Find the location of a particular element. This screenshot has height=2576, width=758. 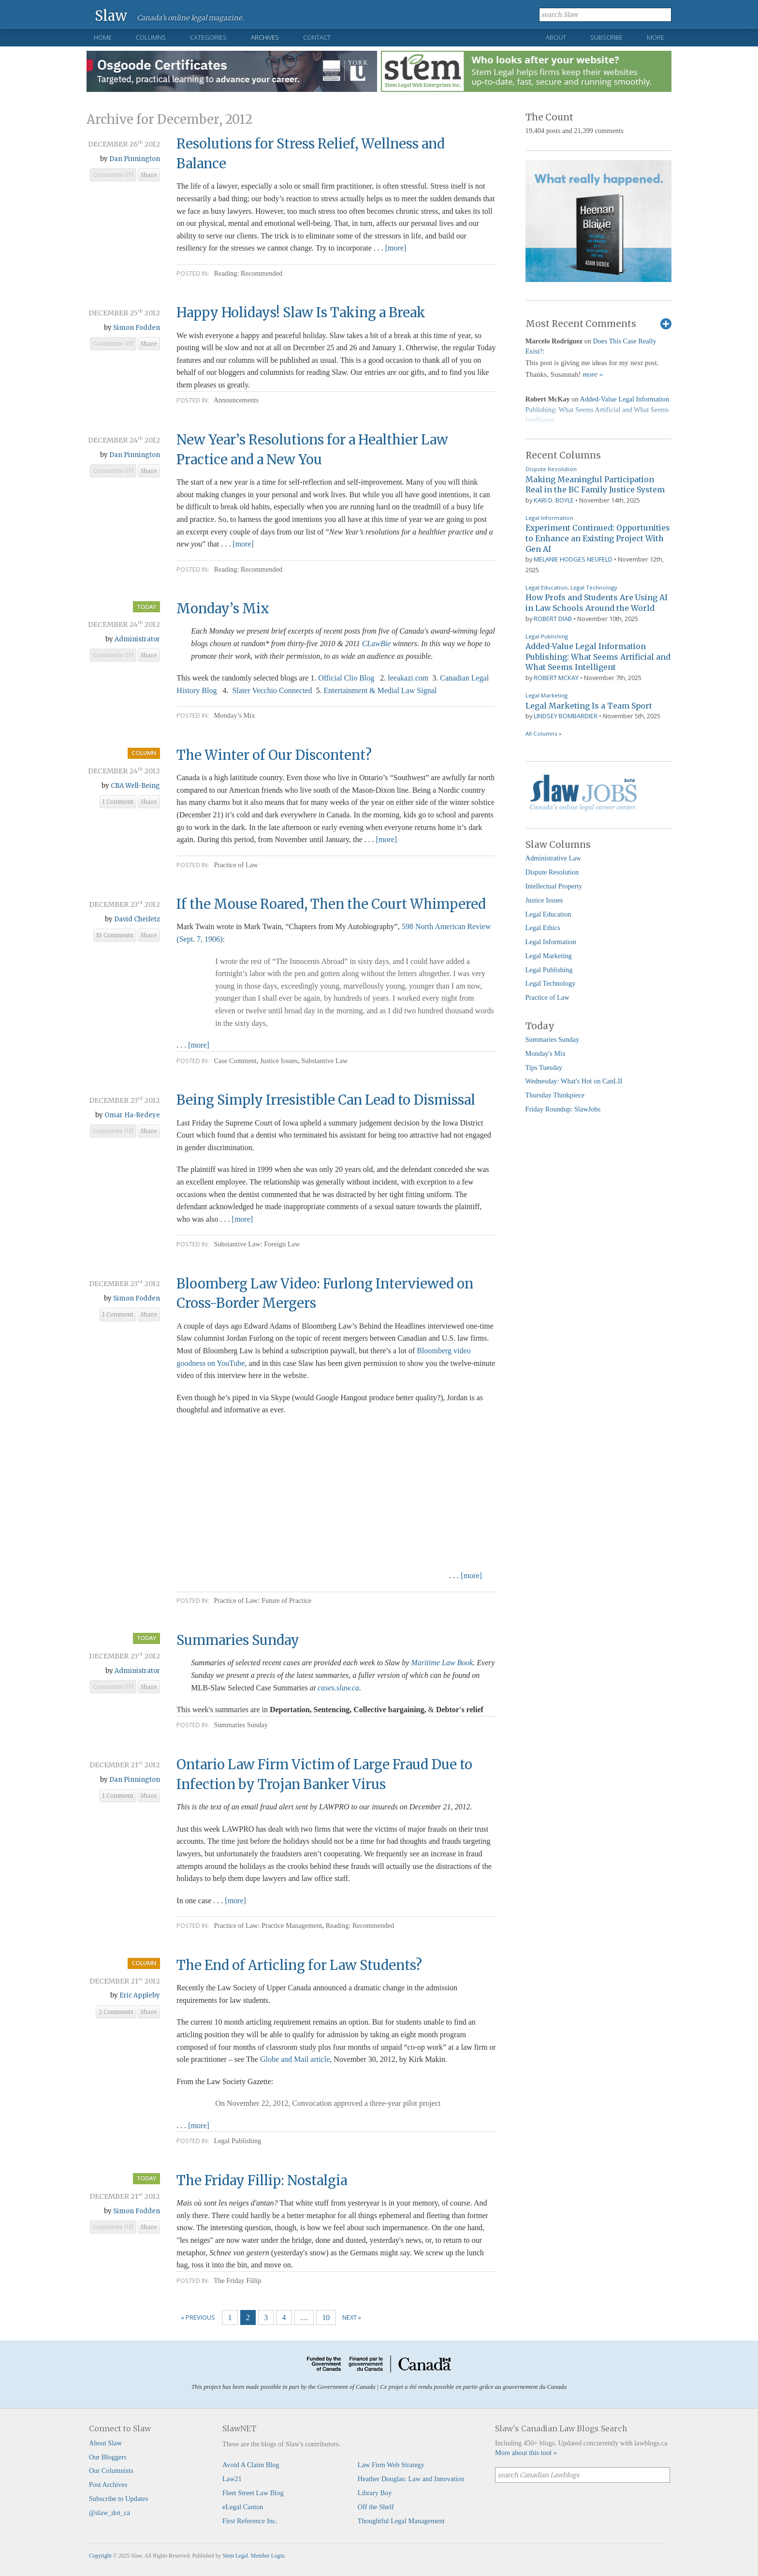

Thursday Thinkpiece is located at coordinates (554, 1095).